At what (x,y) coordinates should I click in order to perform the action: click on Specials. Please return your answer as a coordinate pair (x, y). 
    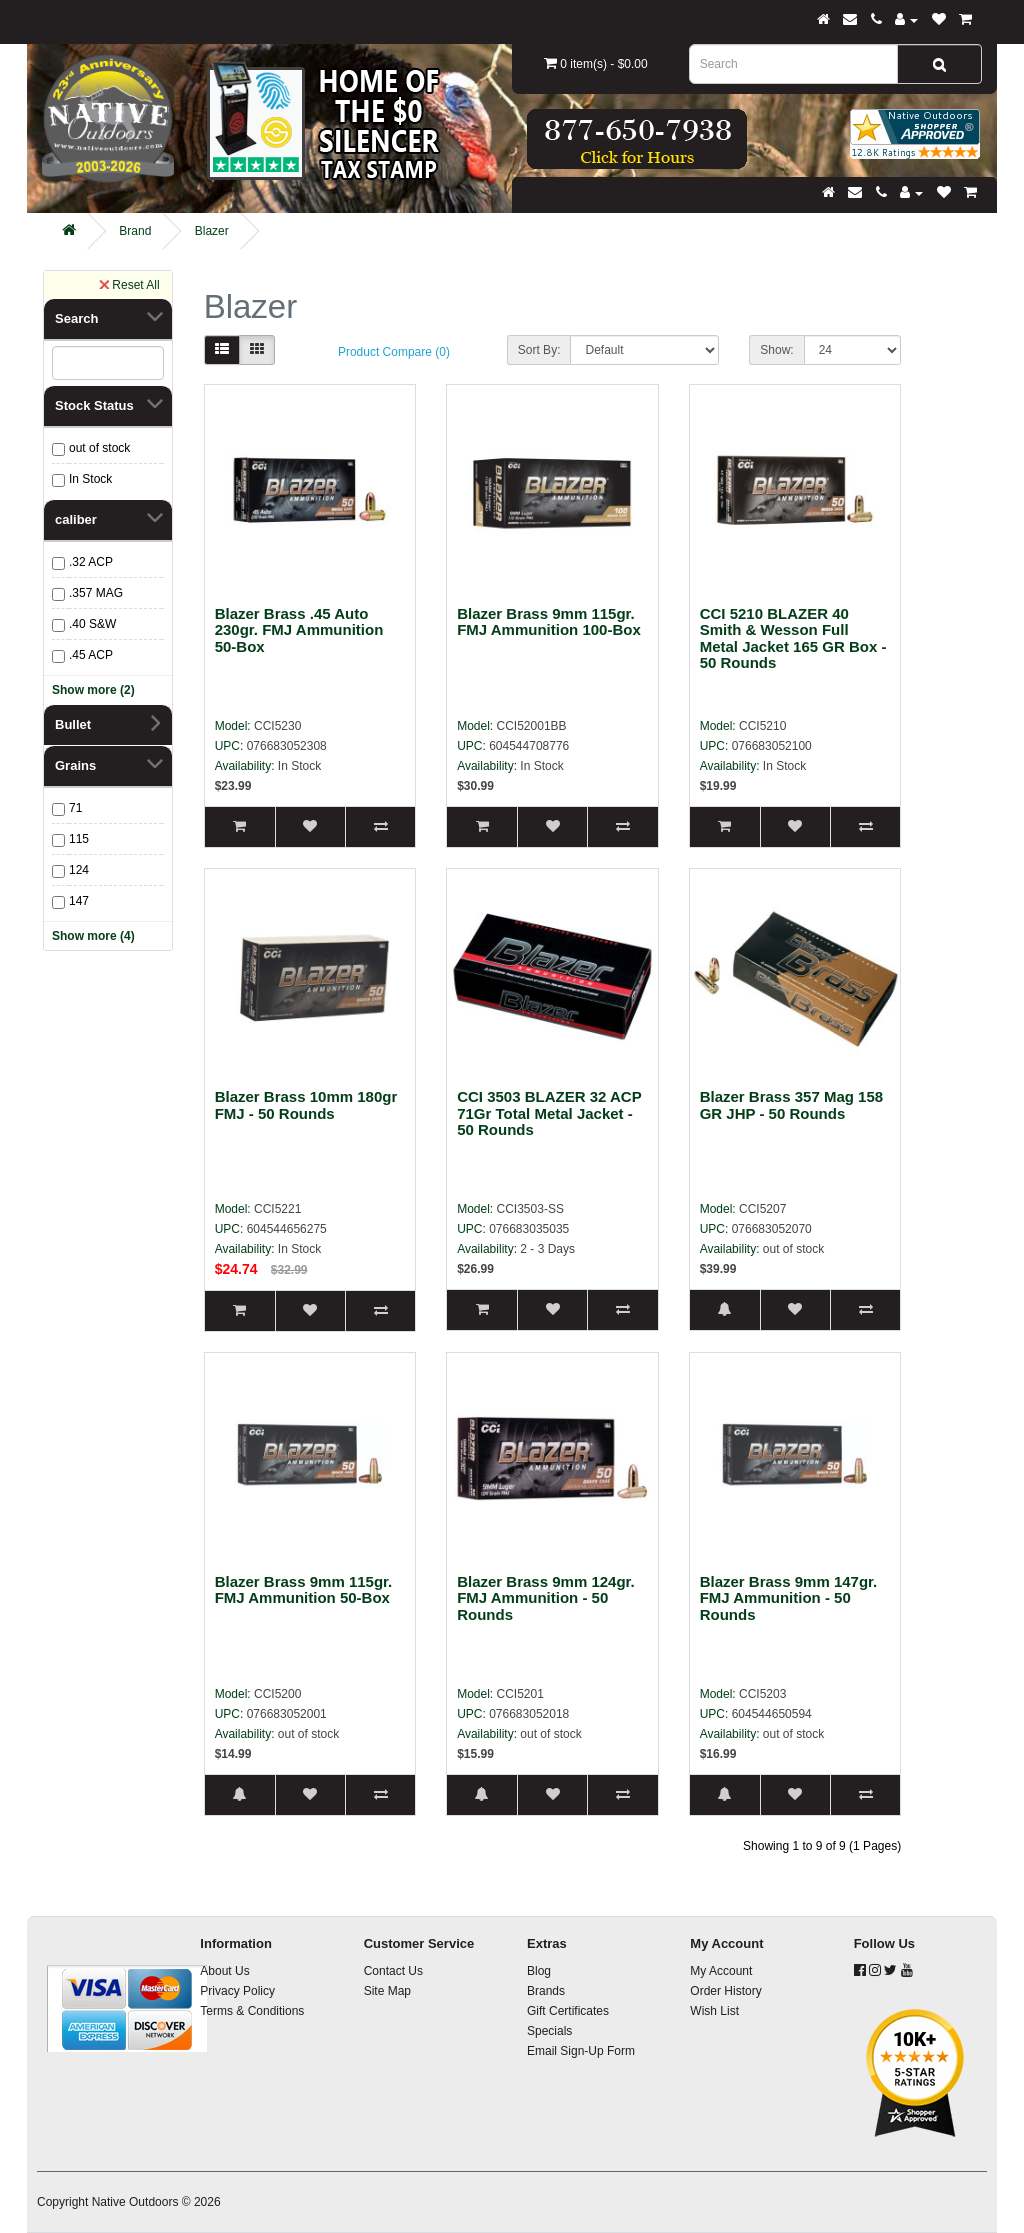
    Looking at the image, I should click on (549, 2031).